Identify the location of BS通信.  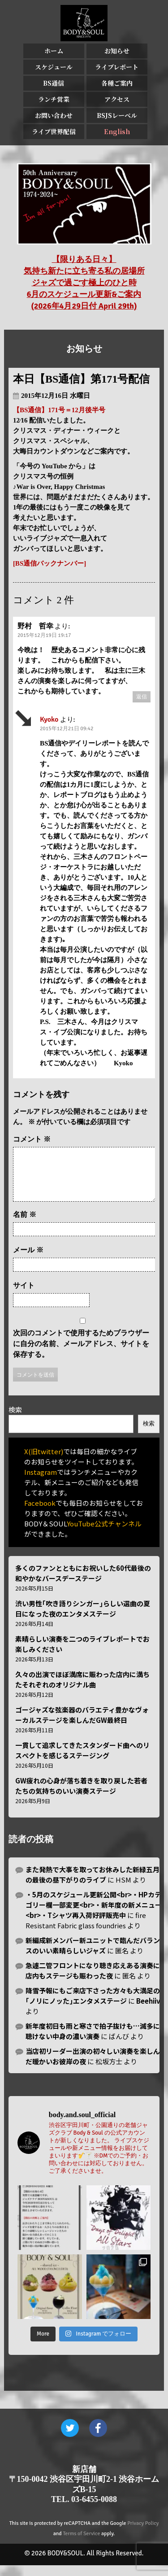
(53, 82).